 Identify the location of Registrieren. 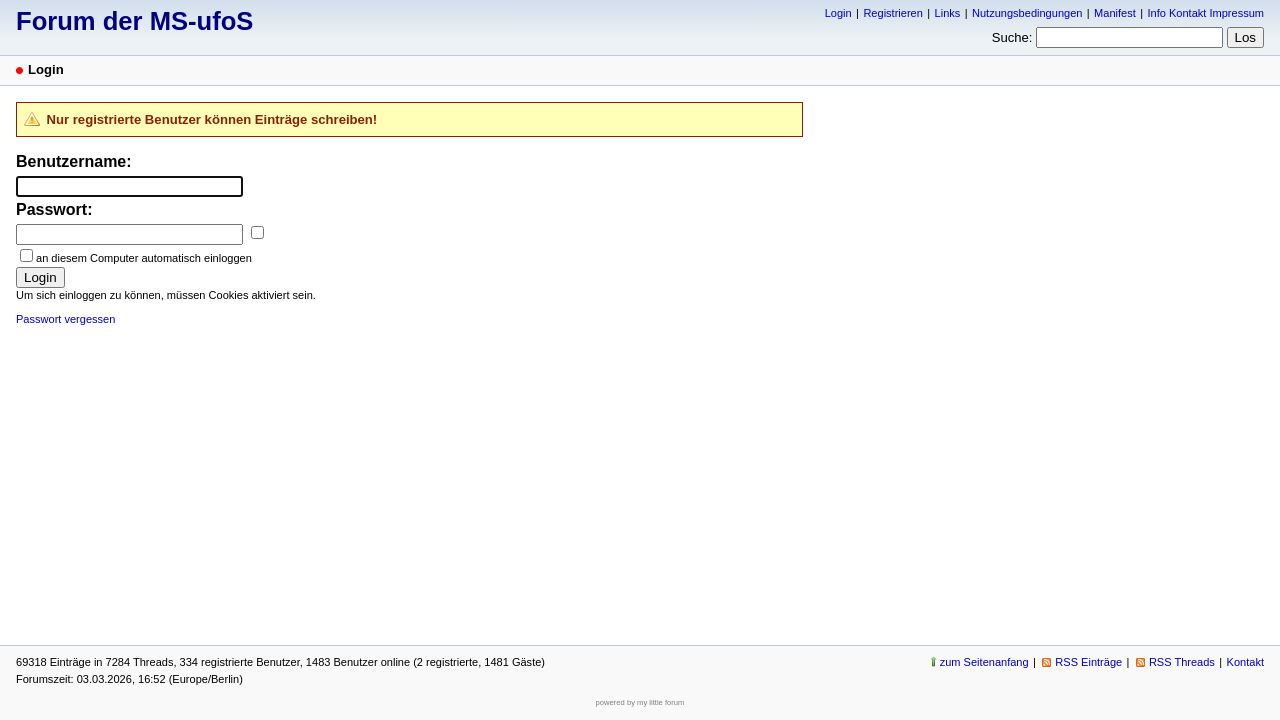
(892, 13).